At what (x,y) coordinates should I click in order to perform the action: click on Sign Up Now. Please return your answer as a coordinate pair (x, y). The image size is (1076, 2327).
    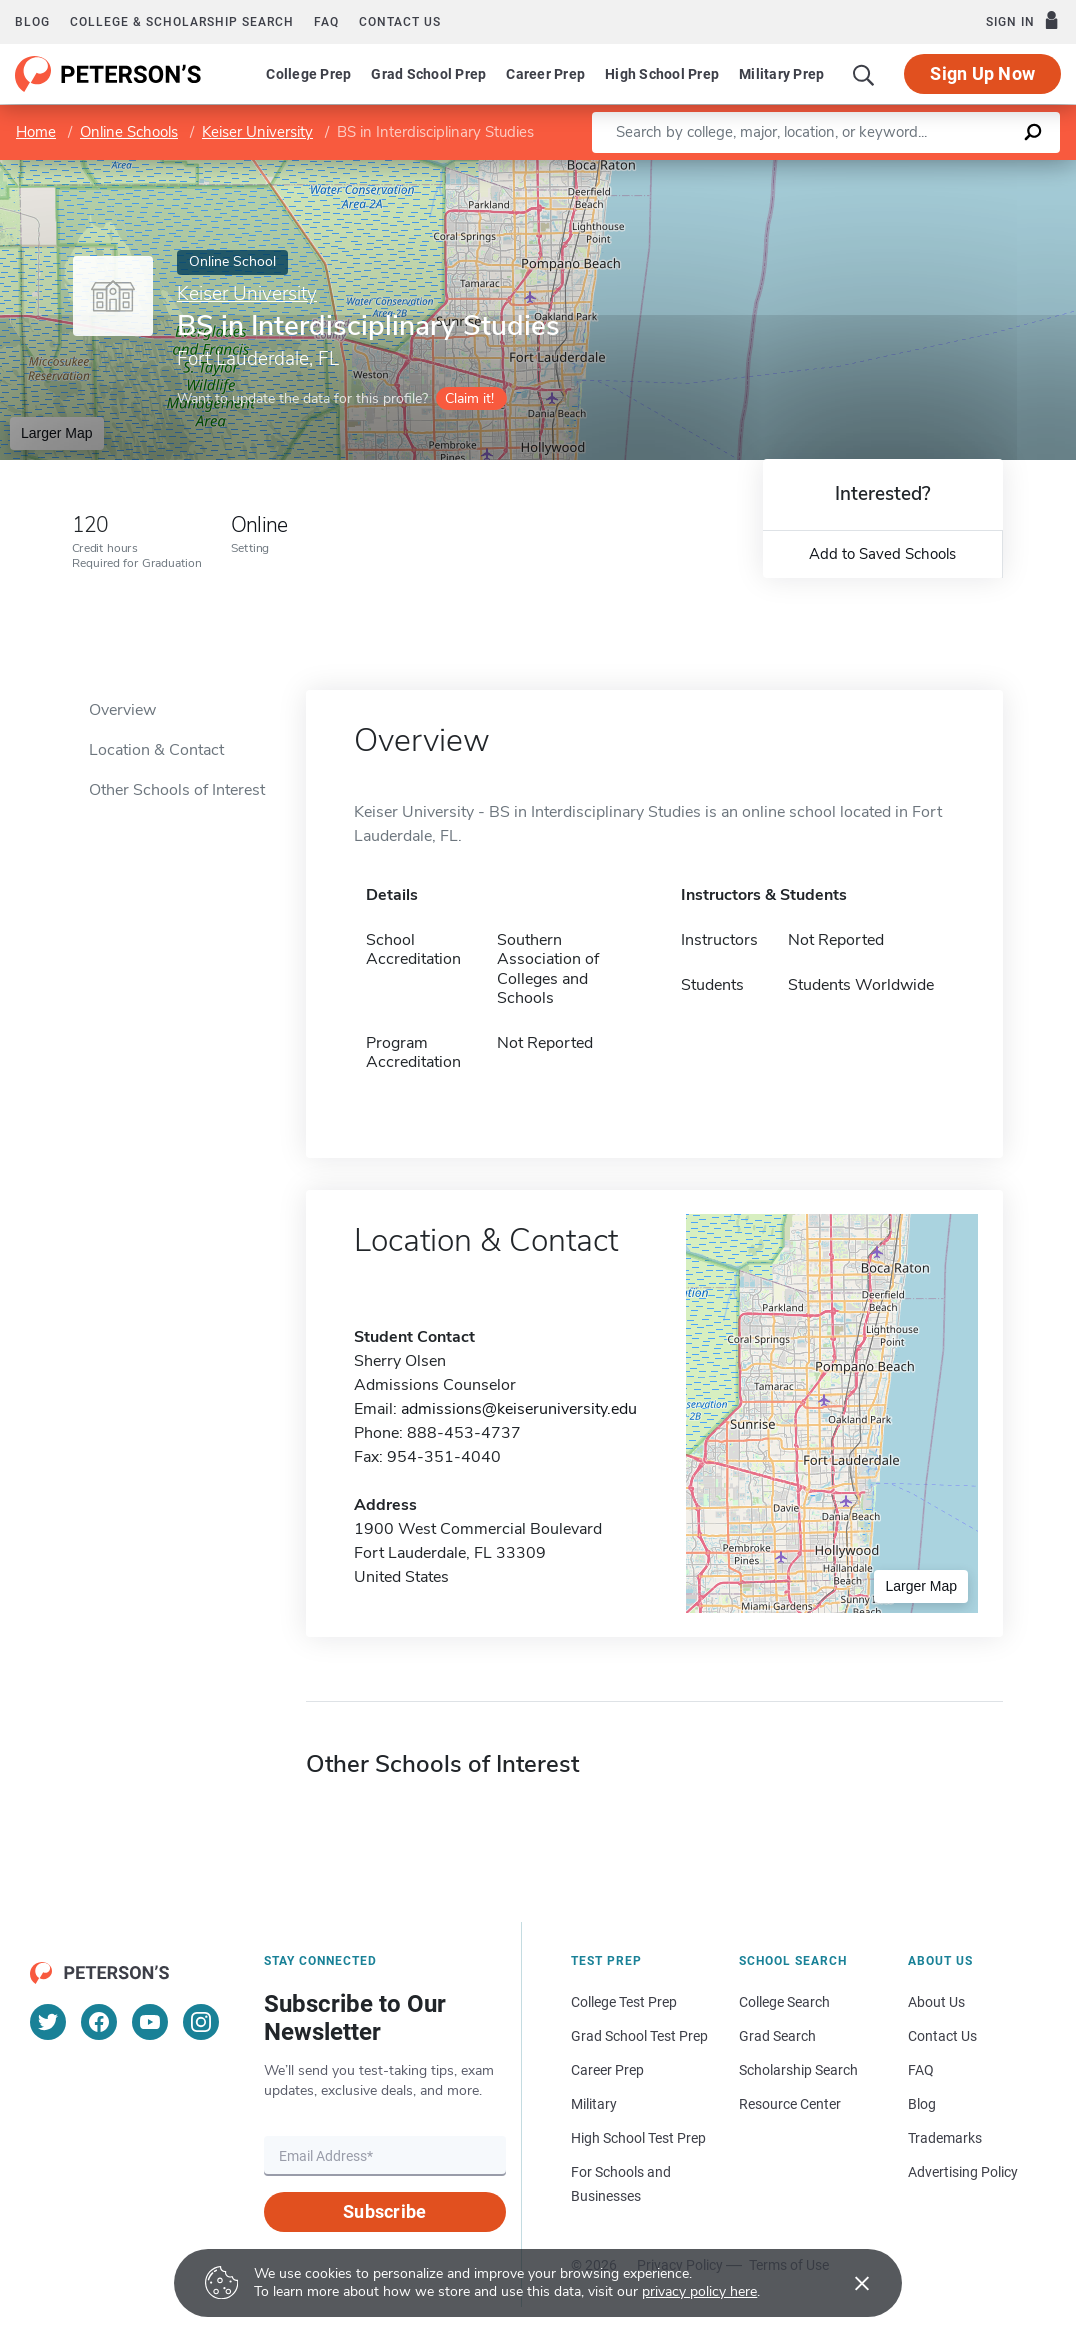
    Looking at the image, I should click on (982, 73).